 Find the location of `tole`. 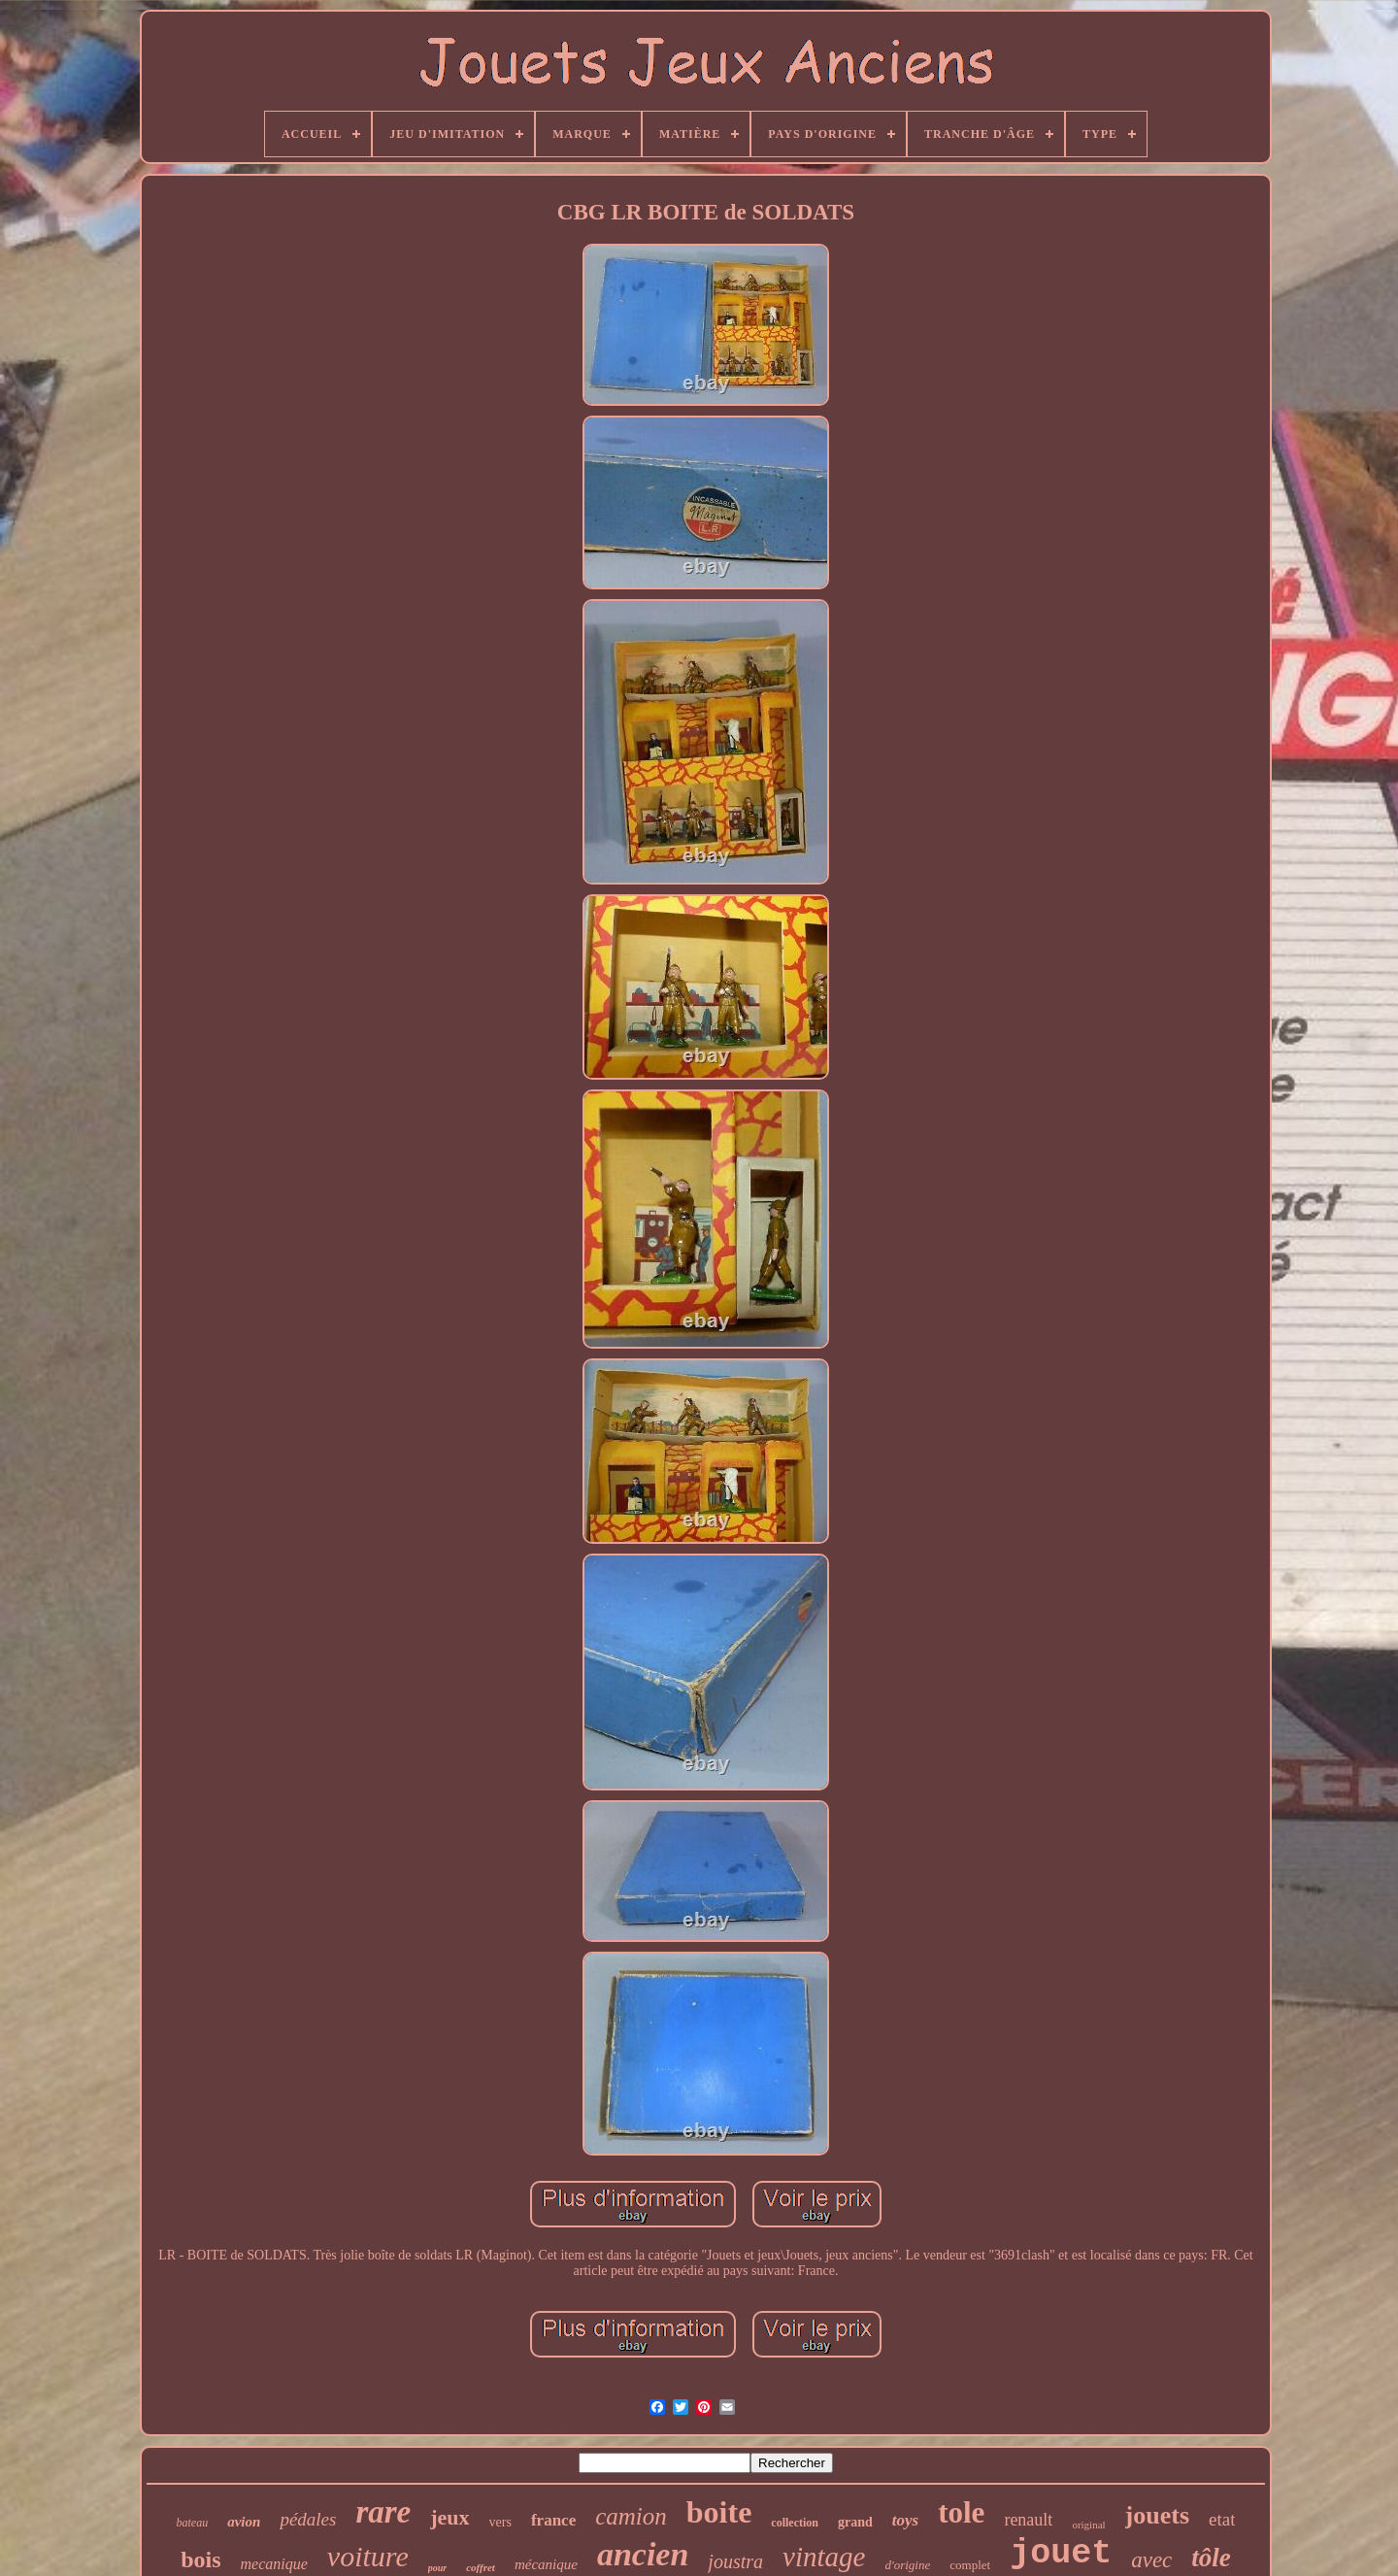

tole is located at coordinates (961, 2512).